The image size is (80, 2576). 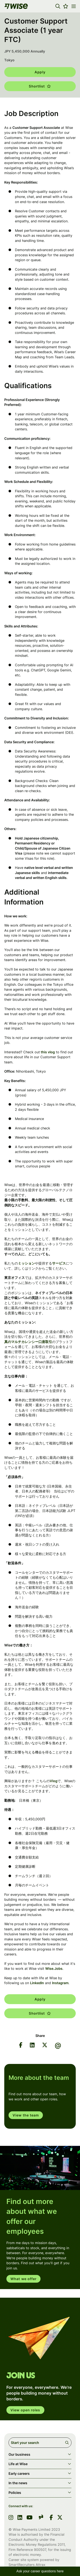 What do you see at coordinates (44, 2045) in the screenshot?
I see `[Share on Twitter]` at bounding box center [44, 2045].